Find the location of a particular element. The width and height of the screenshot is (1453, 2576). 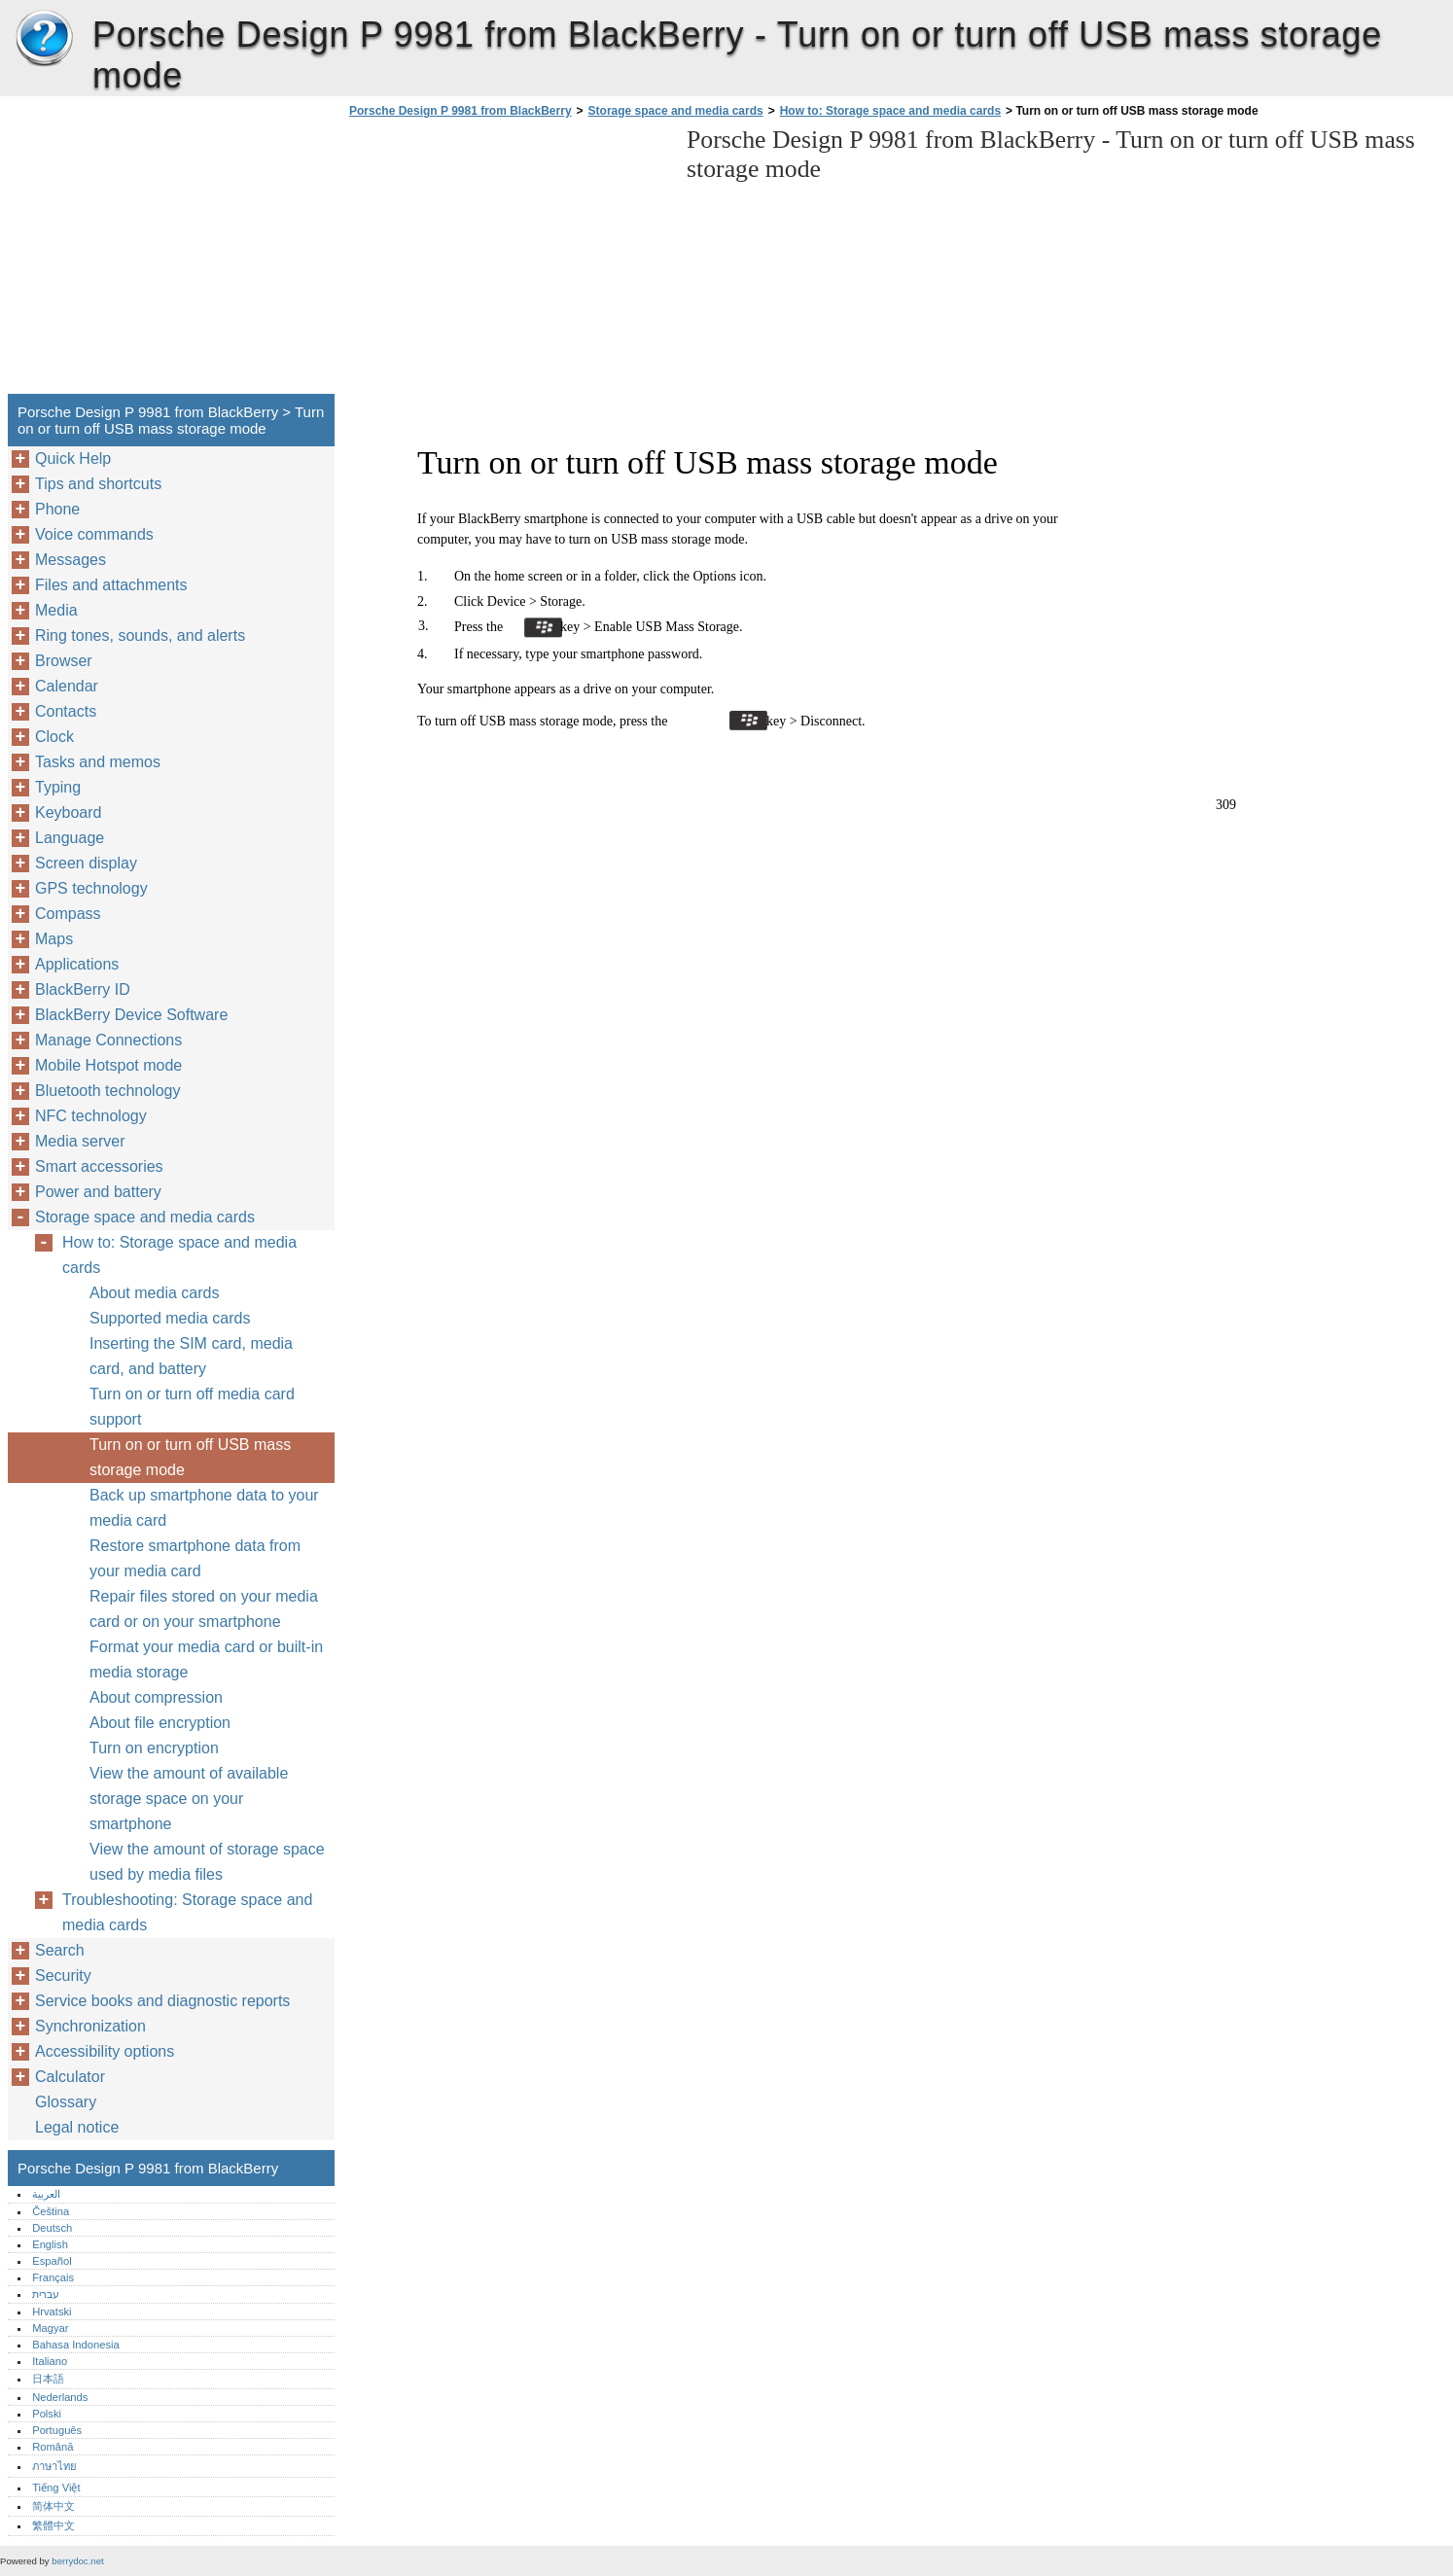

Contacts is located at coordinates (65, 711).